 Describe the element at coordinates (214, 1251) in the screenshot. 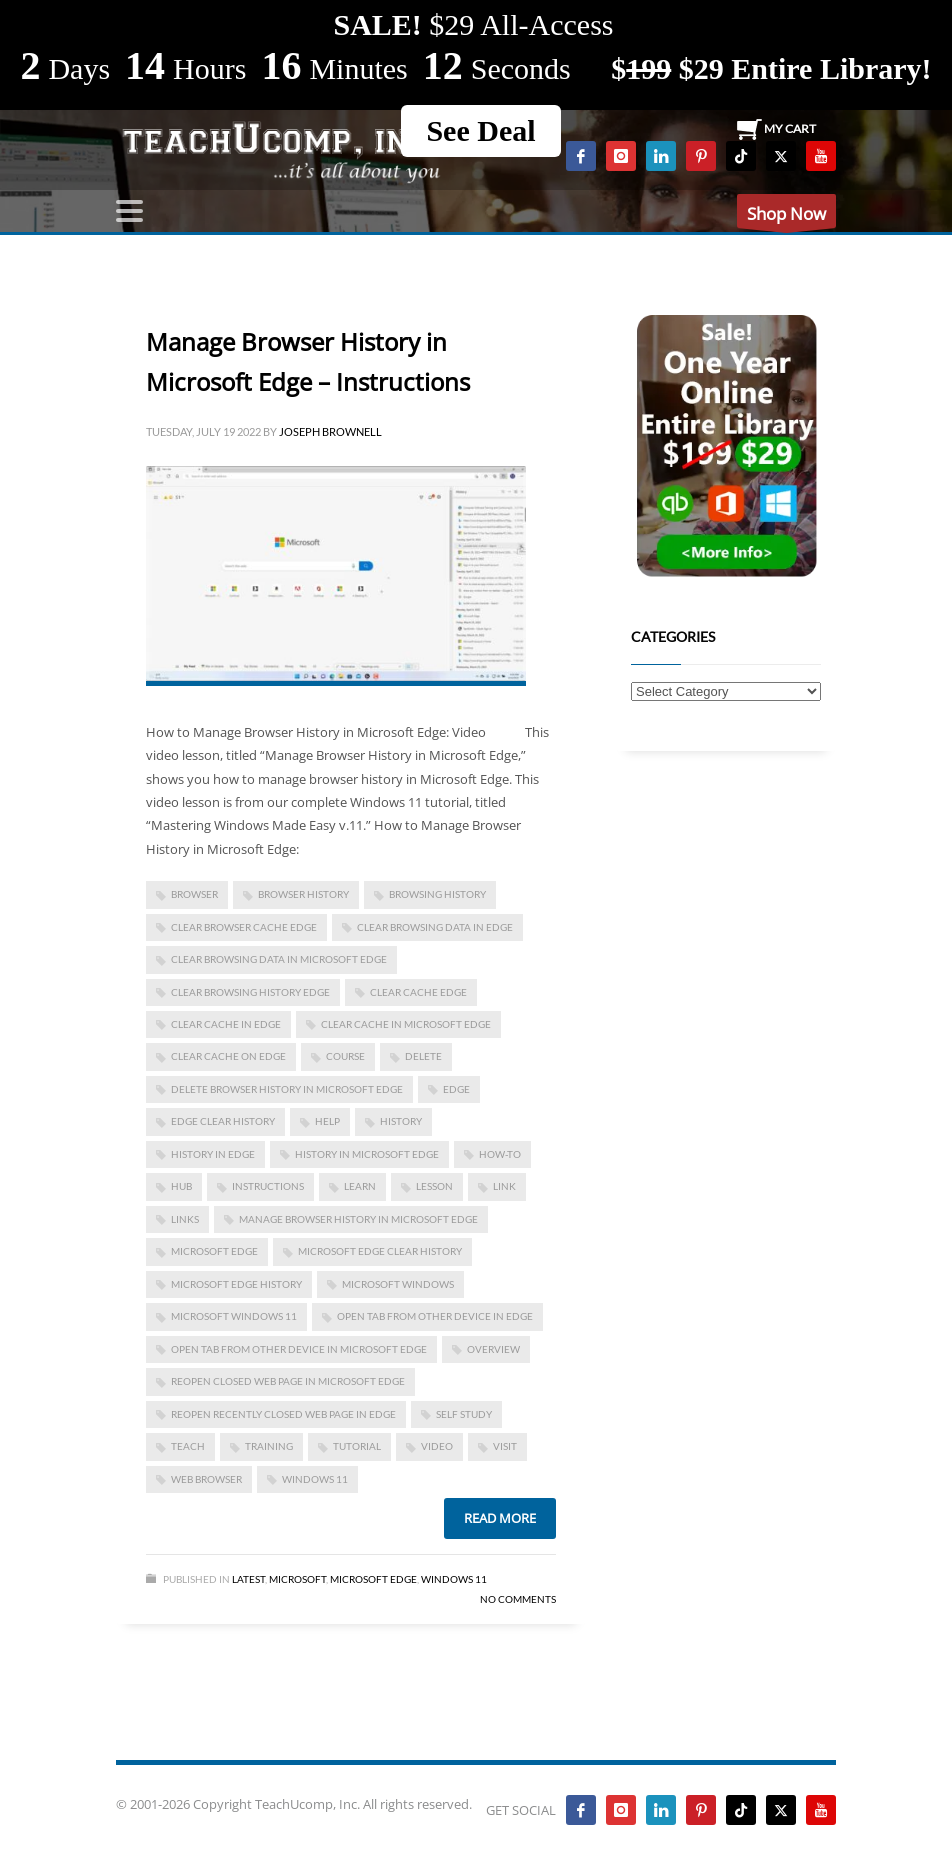

I see `Microsoft Edge` at that location.